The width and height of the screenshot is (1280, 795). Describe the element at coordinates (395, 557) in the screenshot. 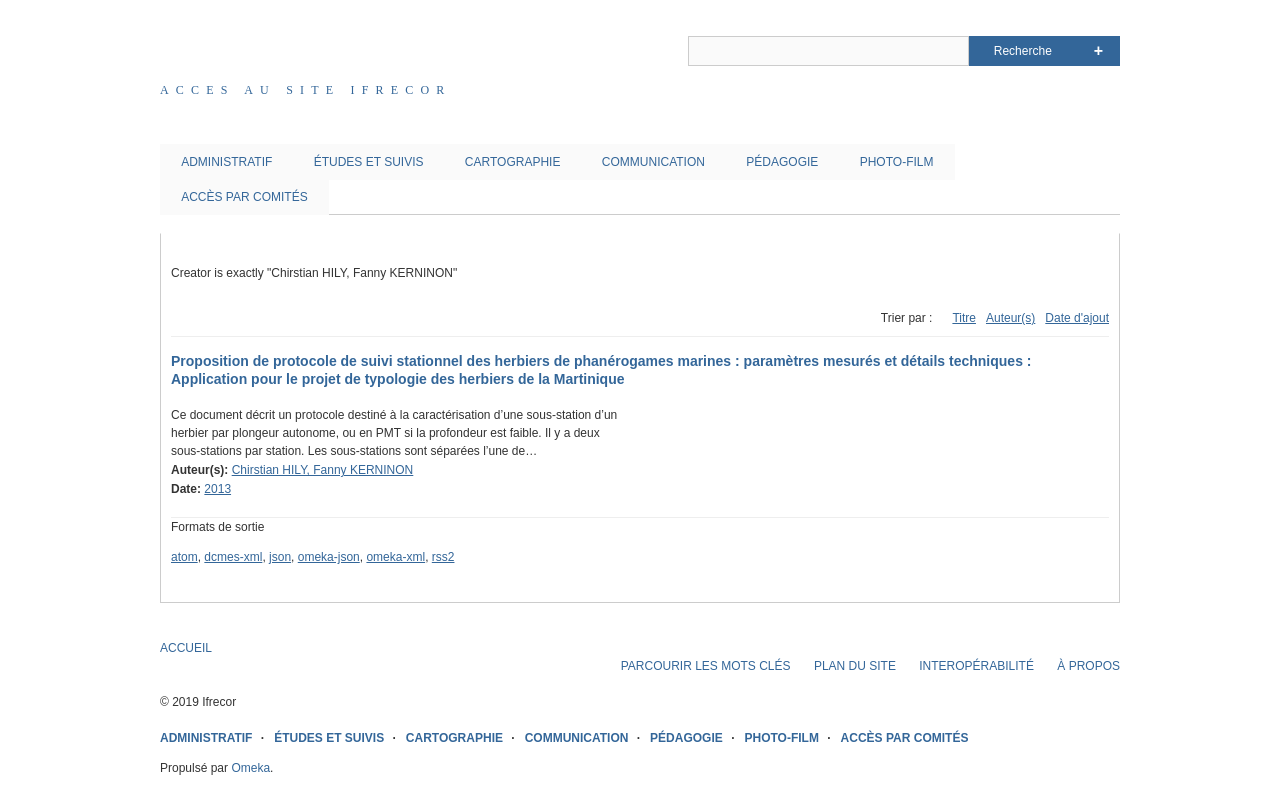

I see `omeka-xml` at that location.